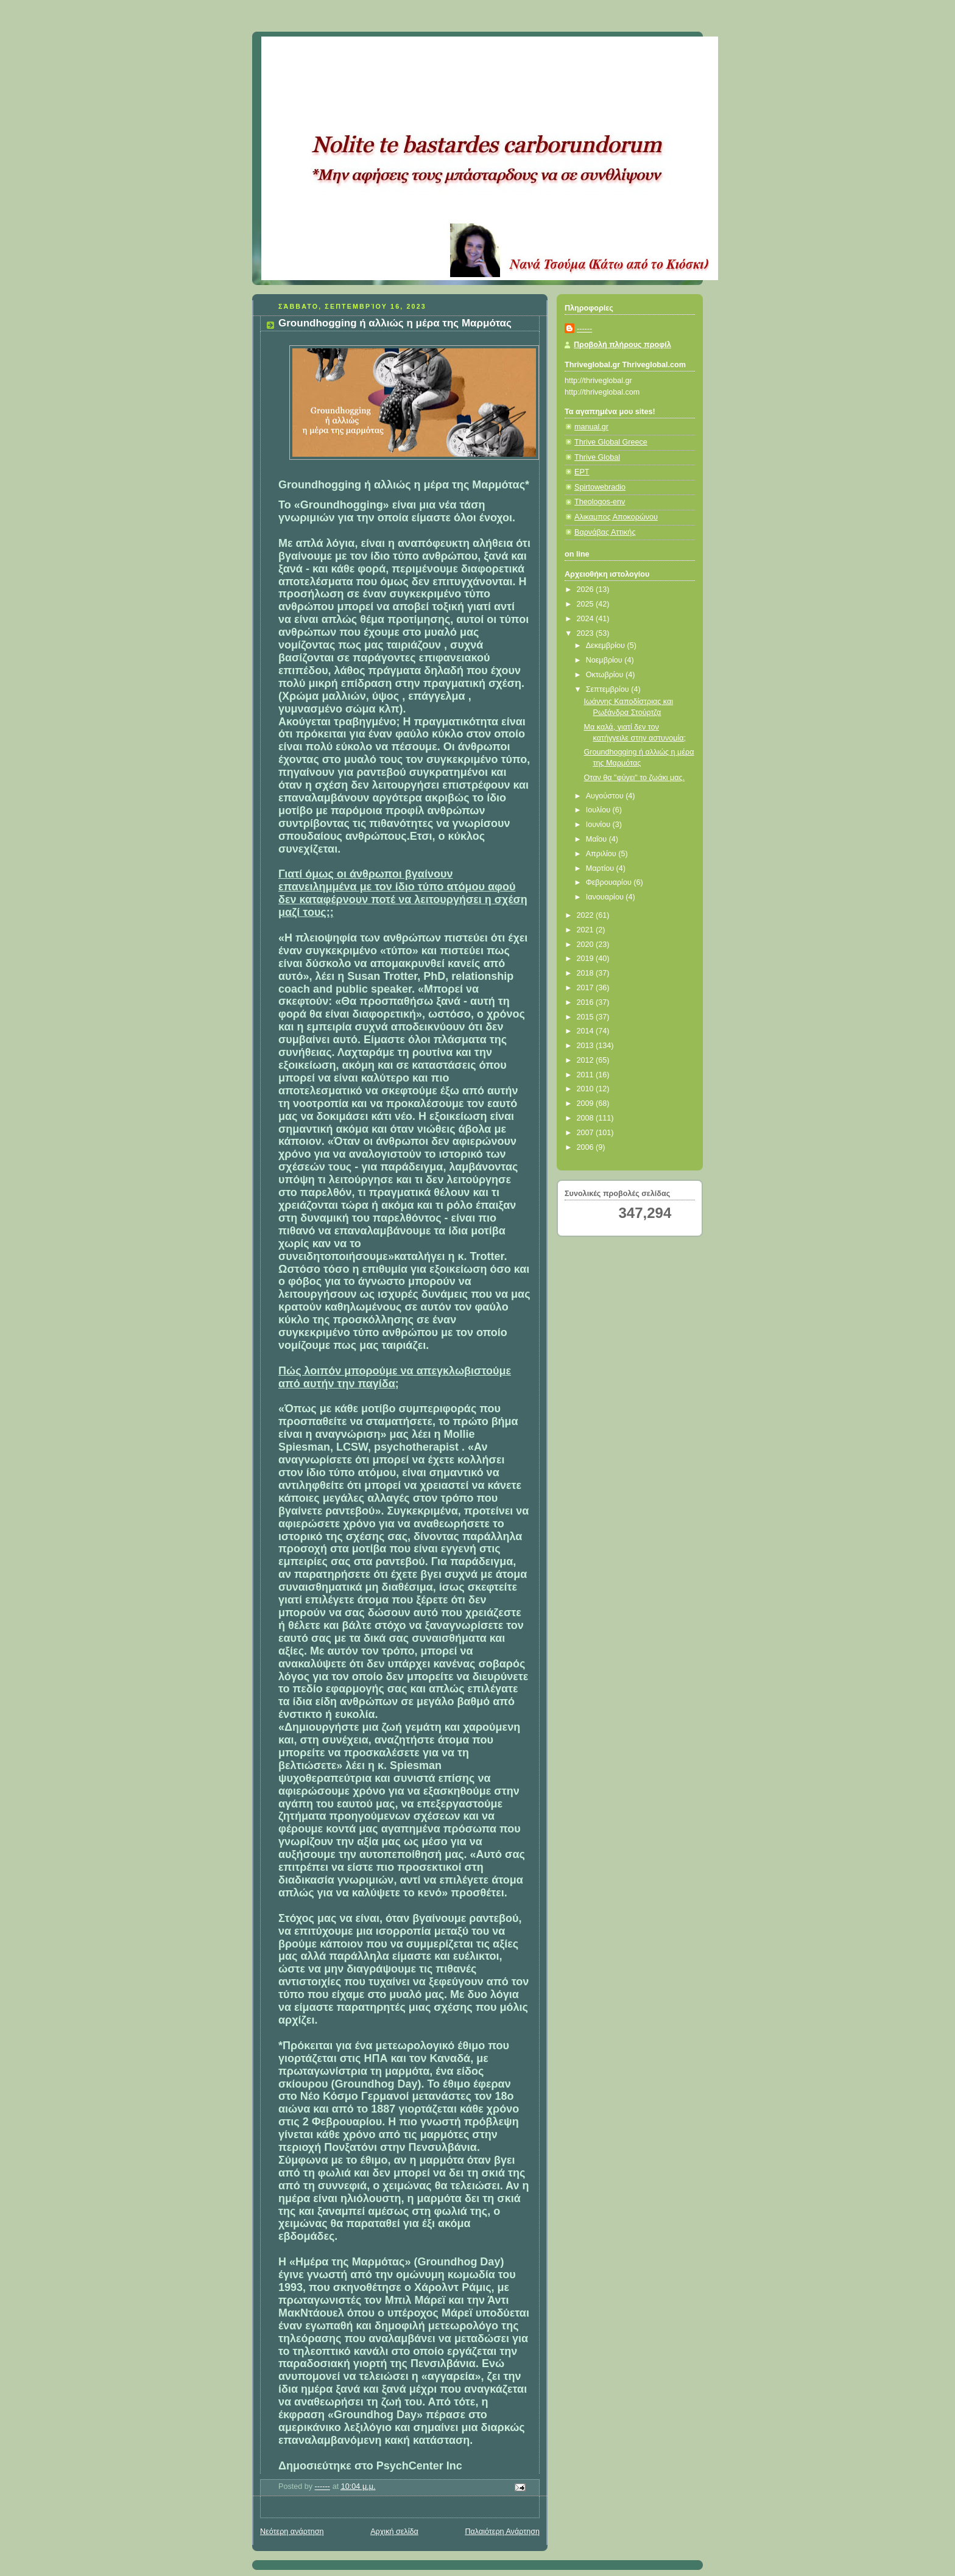 The height and width of the screenshot is (2576, 955). Describe the element at coordinates (622, 344) in the screenshot. I see `Προβολή πλήρους προφίλ` at that location.